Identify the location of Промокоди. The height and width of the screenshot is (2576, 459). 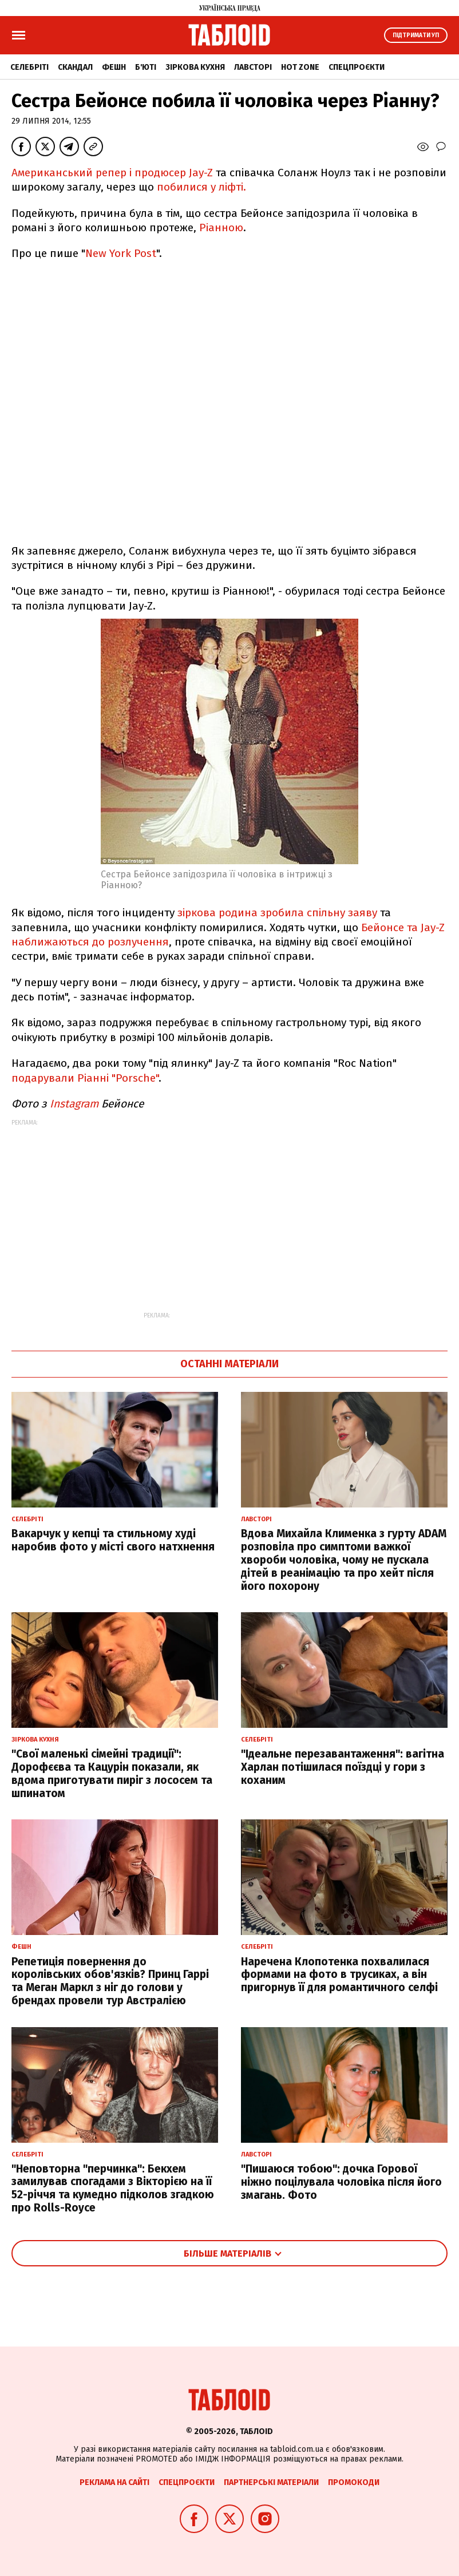
(353, 2482).